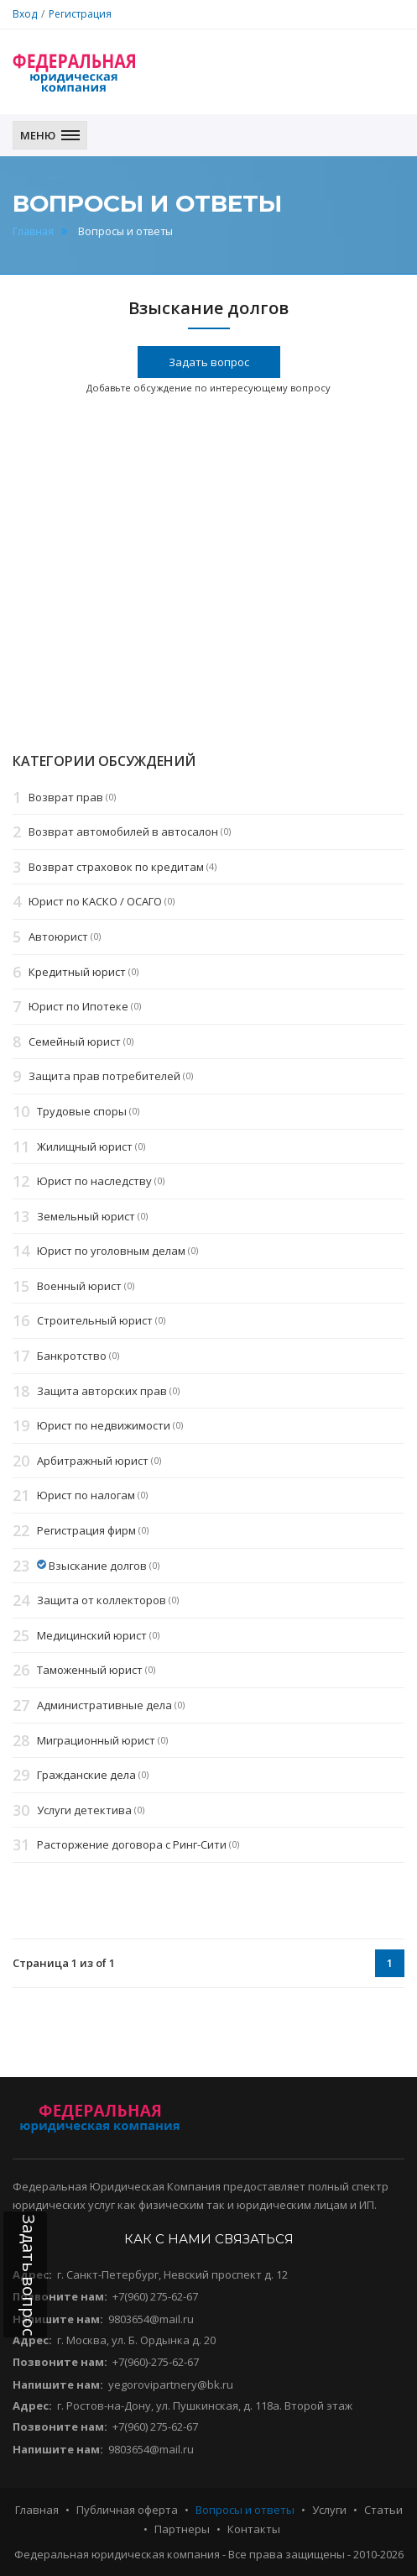 The width and height of the screenshot is (417, 2576). What do you see at coordinates (86, 1530) in the screenshot?
I see `Регистрация фирм` at bounding box center [86, 1530].